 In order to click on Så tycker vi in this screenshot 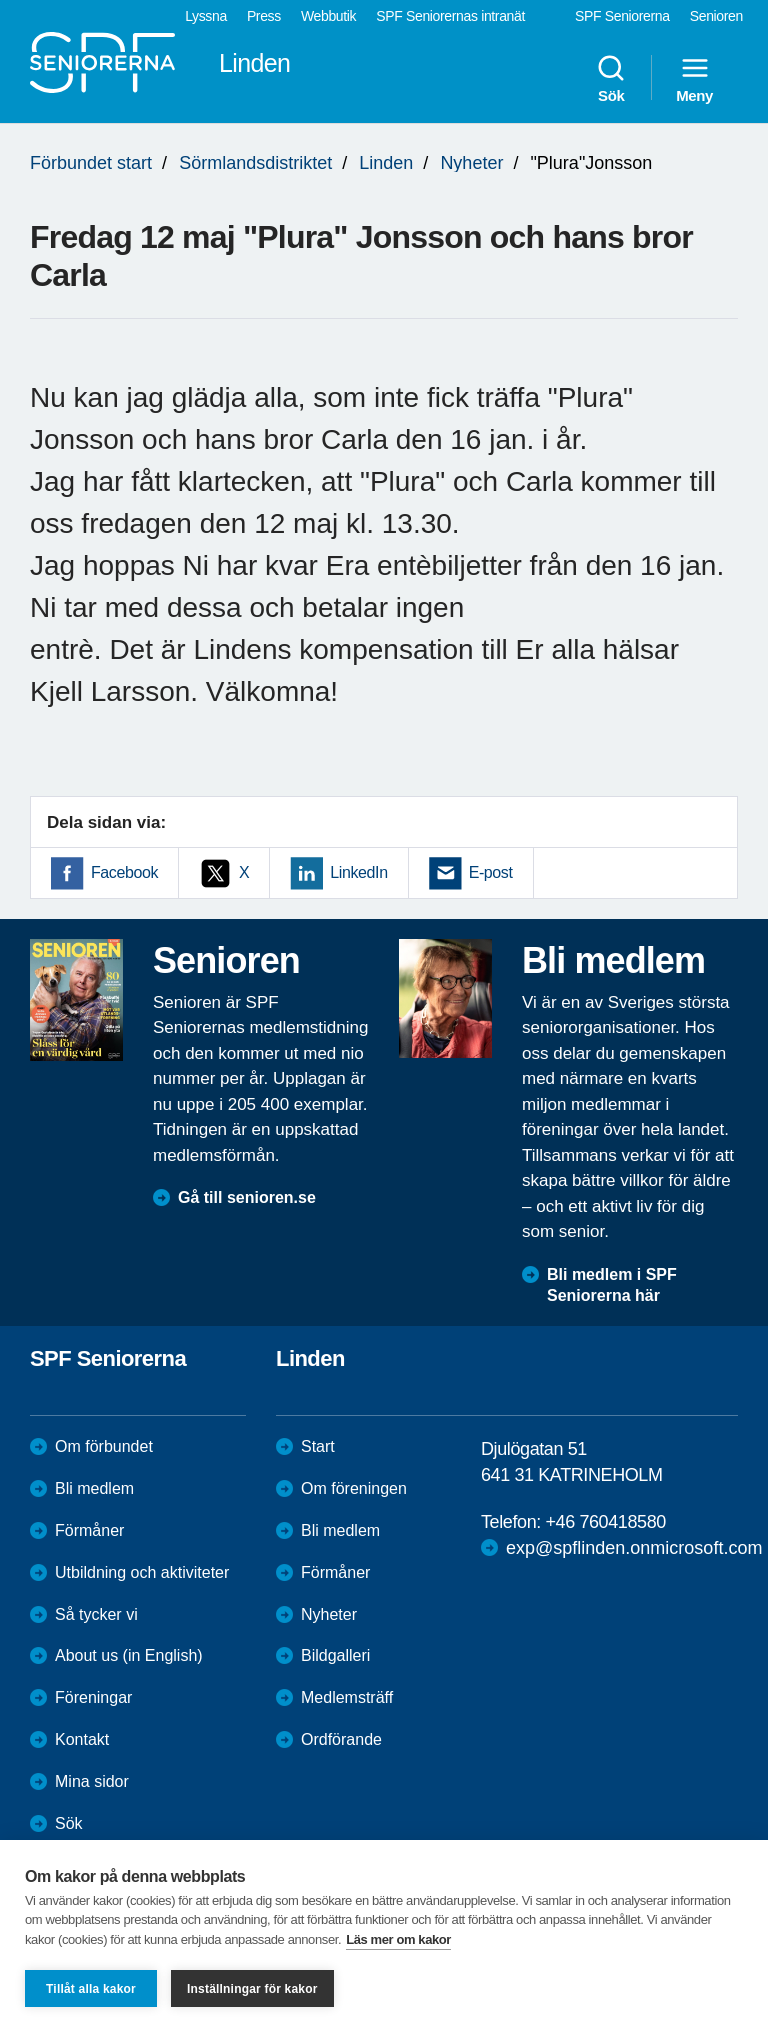, I will do `click(96, 1614)`.